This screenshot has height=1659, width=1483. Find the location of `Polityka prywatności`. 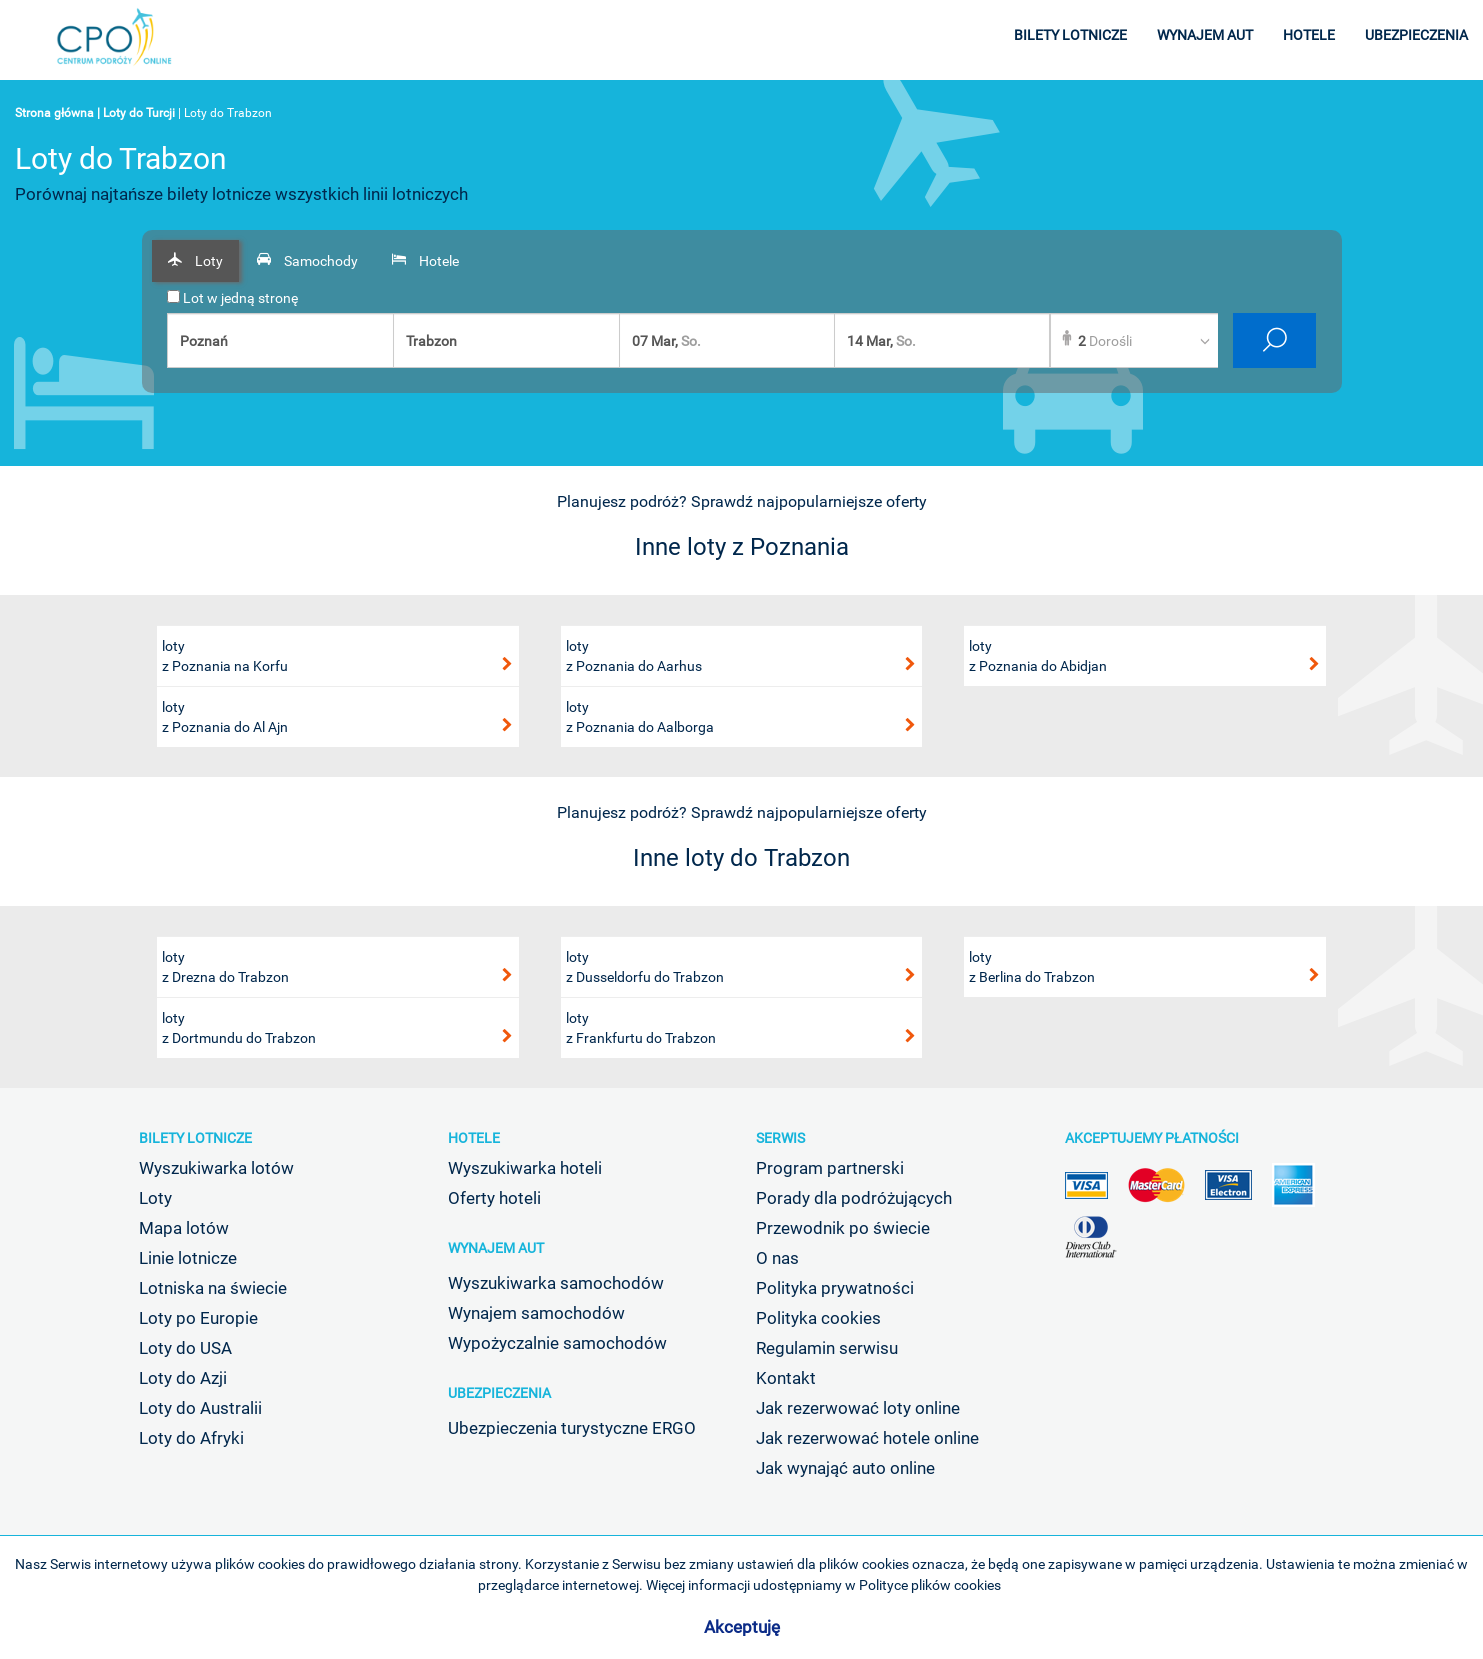

Polityka prywatności is located at coordinates (835, 1288).